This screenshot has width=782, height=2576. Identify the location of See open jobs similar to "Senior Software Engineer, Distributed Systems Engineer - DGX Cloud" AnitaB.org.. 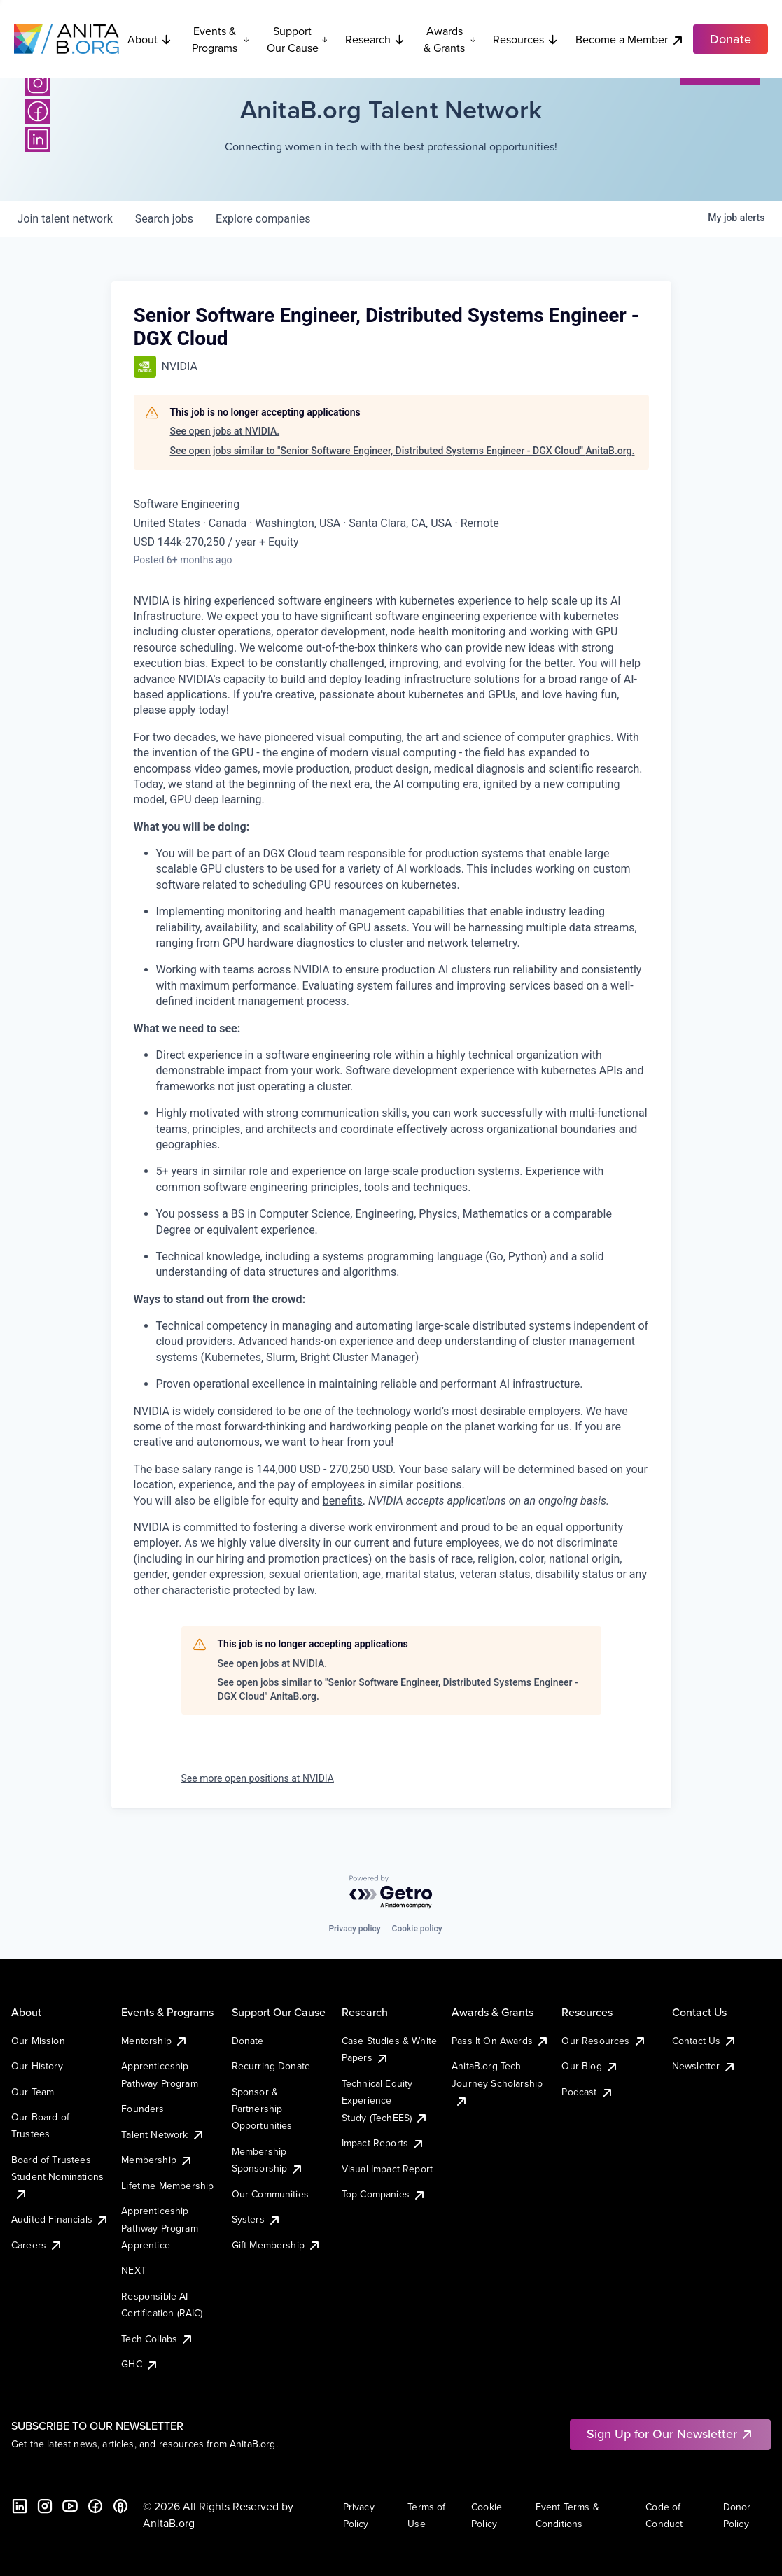
(402, 450).